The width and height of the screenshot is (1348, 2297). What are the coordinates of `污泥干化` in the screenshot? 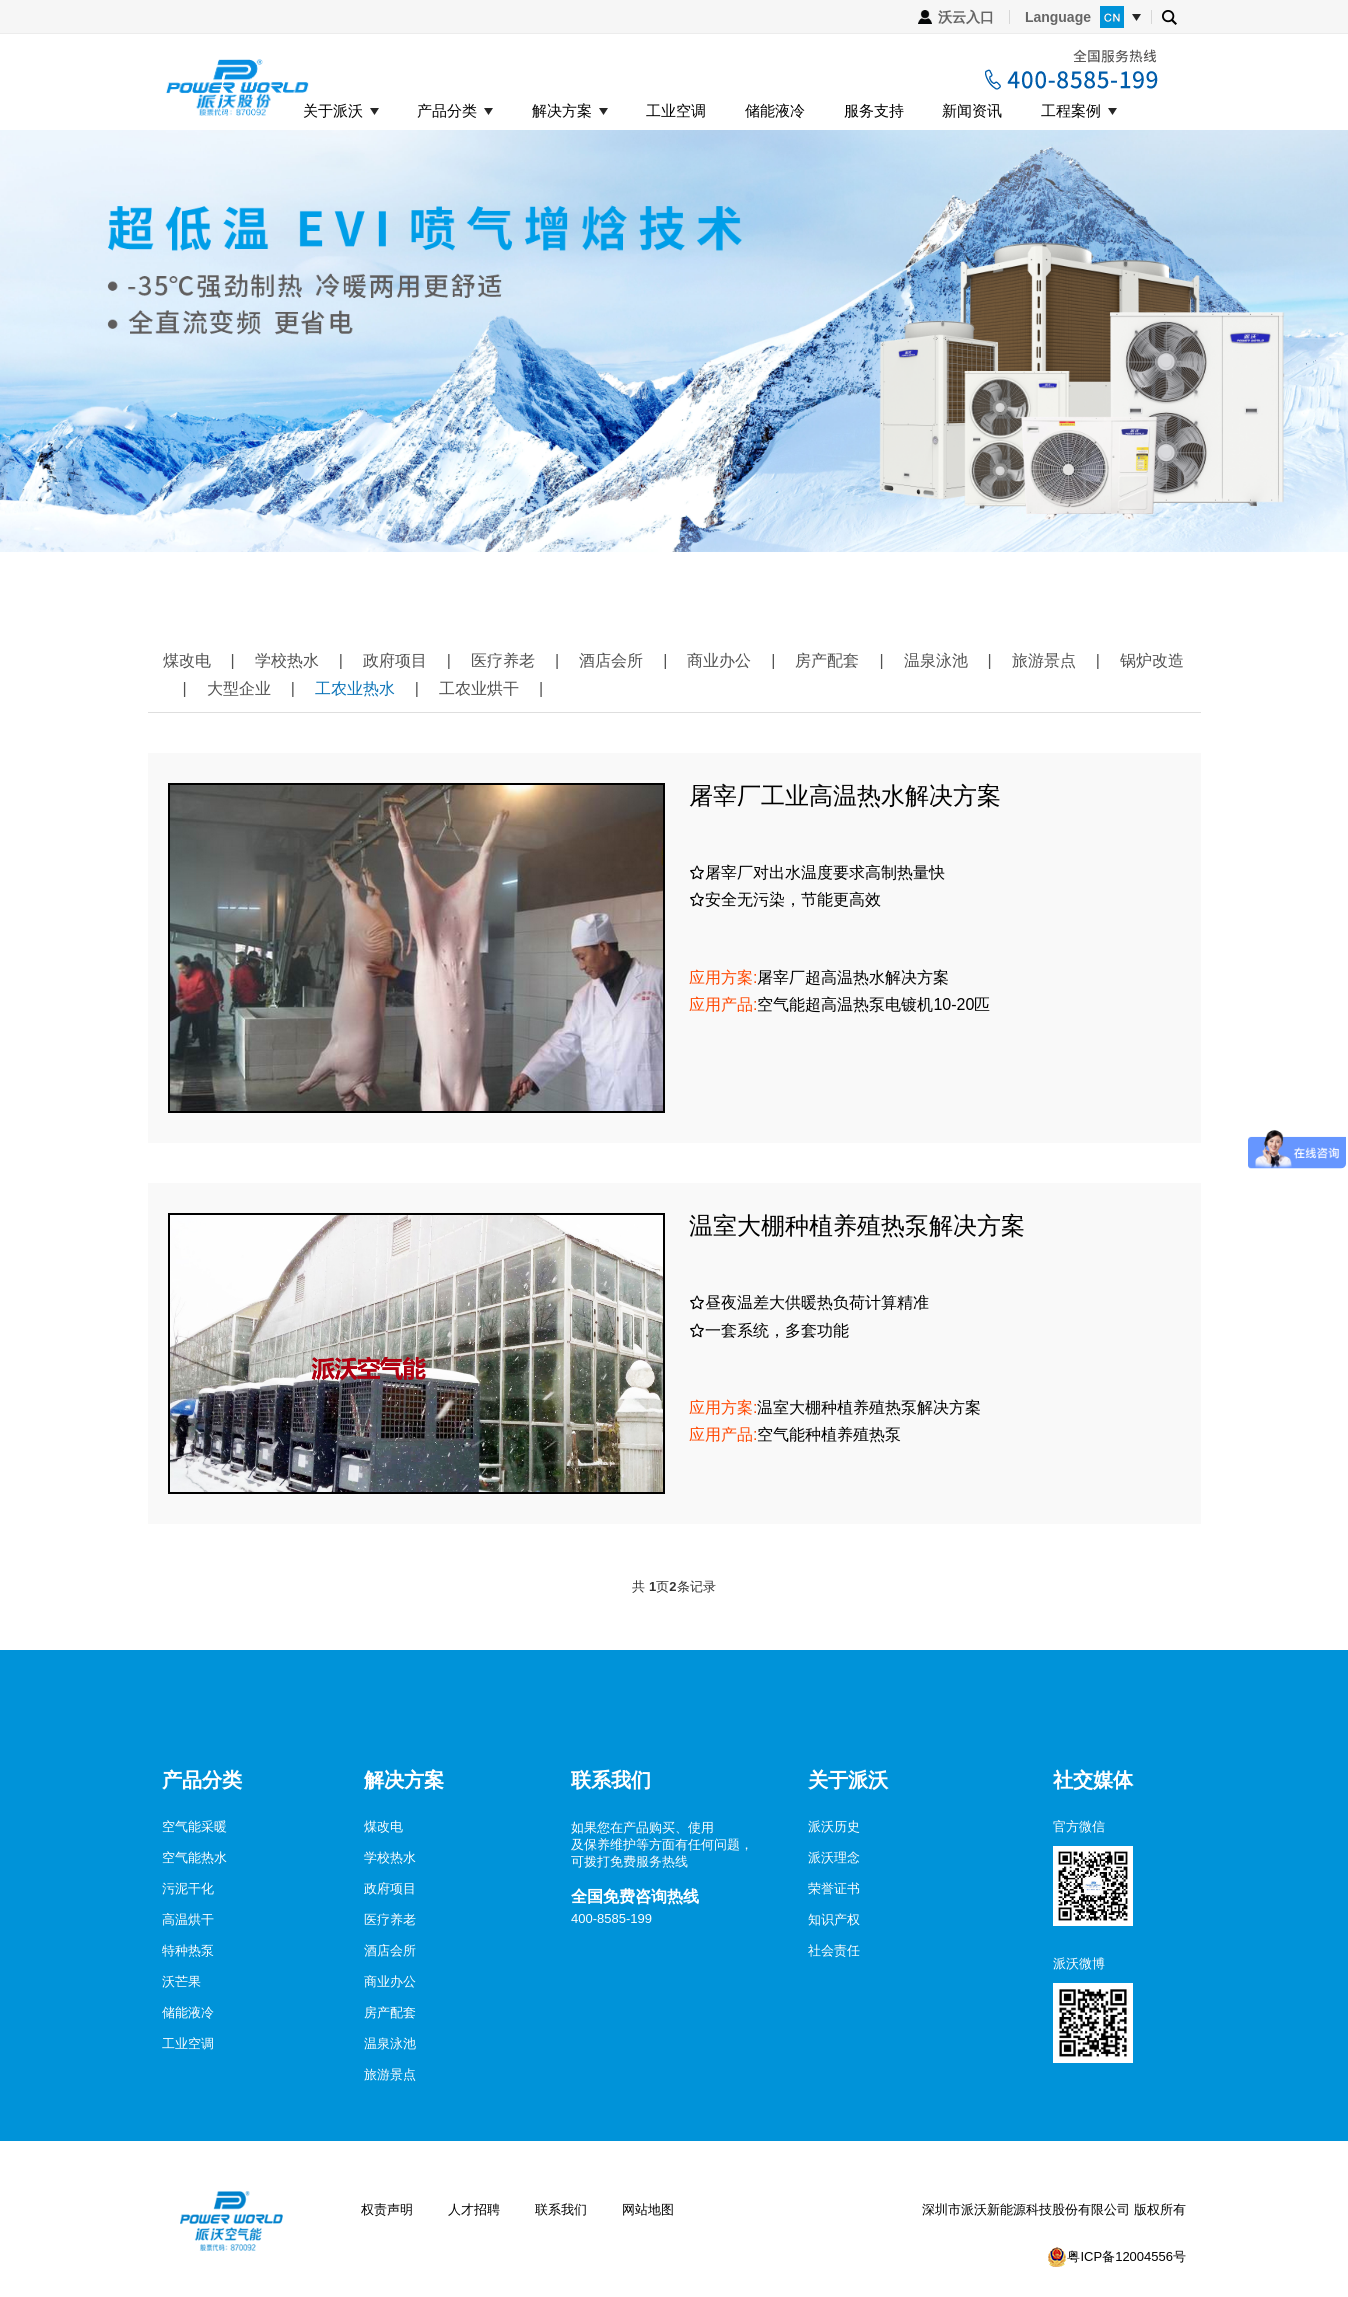 It's located at (188, 1888).